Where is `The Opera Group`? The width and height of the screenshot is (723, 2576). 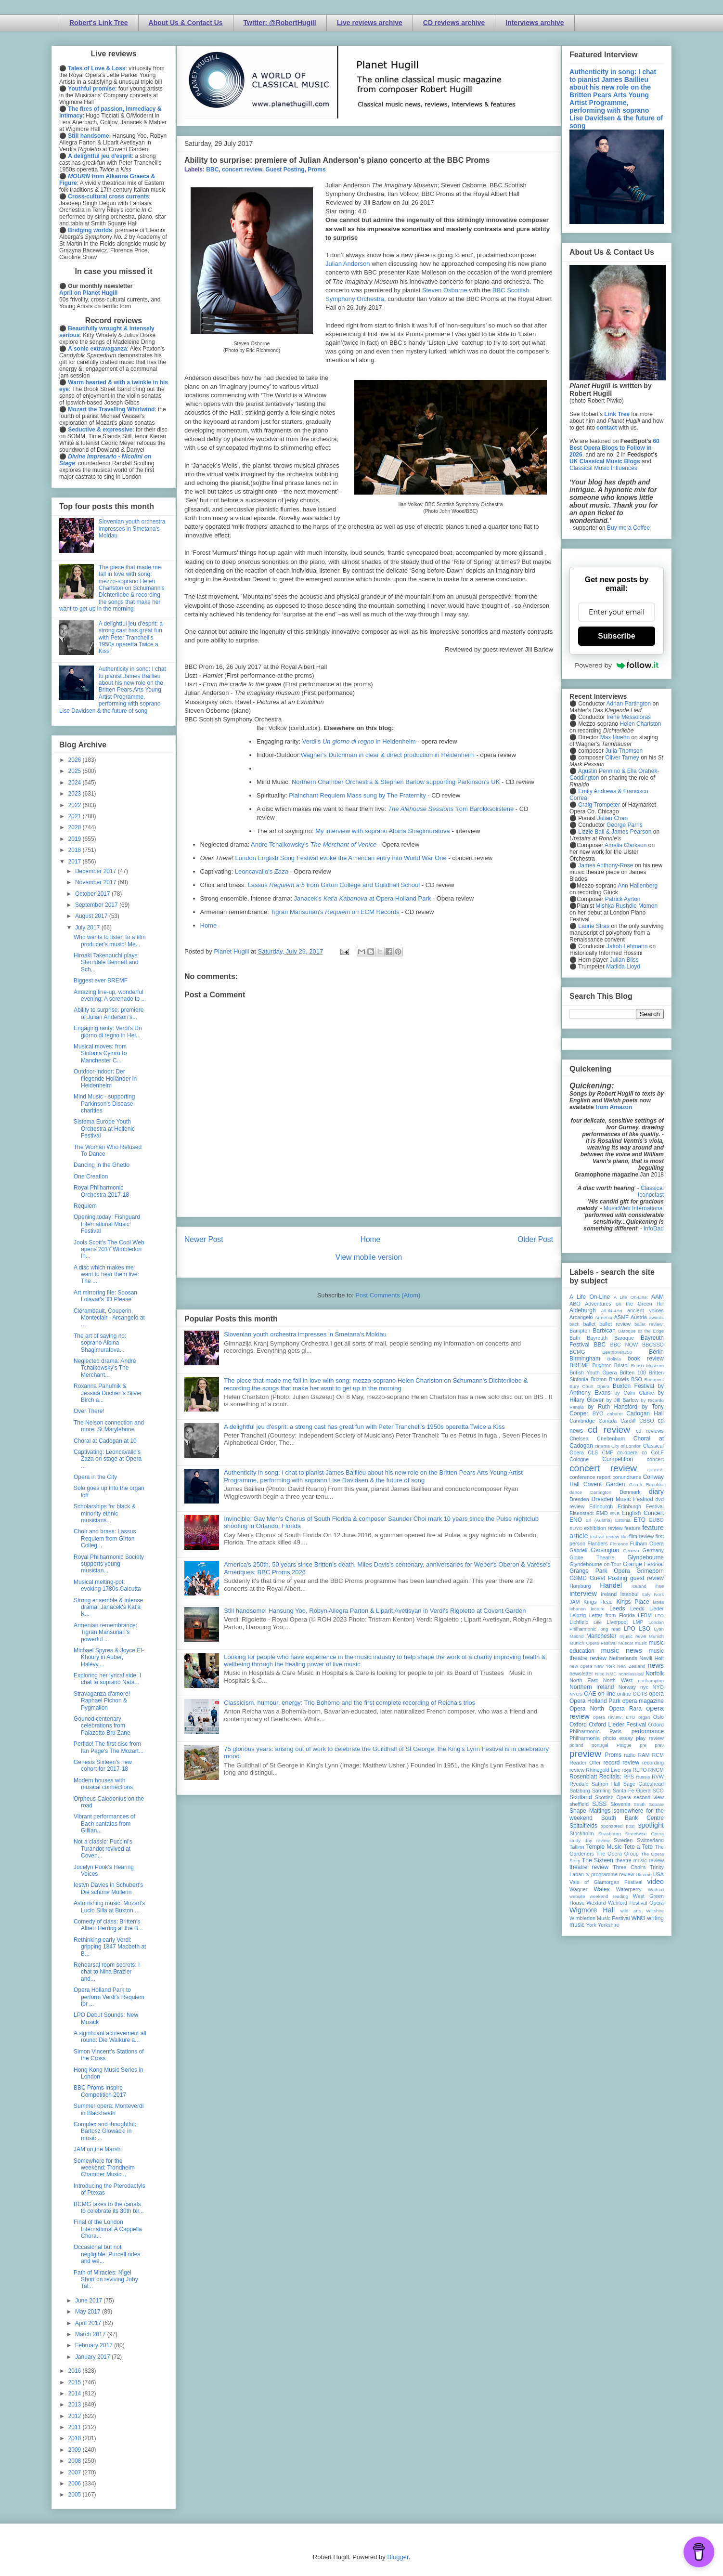
The Opera Group is located at coordinates (617, 1854).